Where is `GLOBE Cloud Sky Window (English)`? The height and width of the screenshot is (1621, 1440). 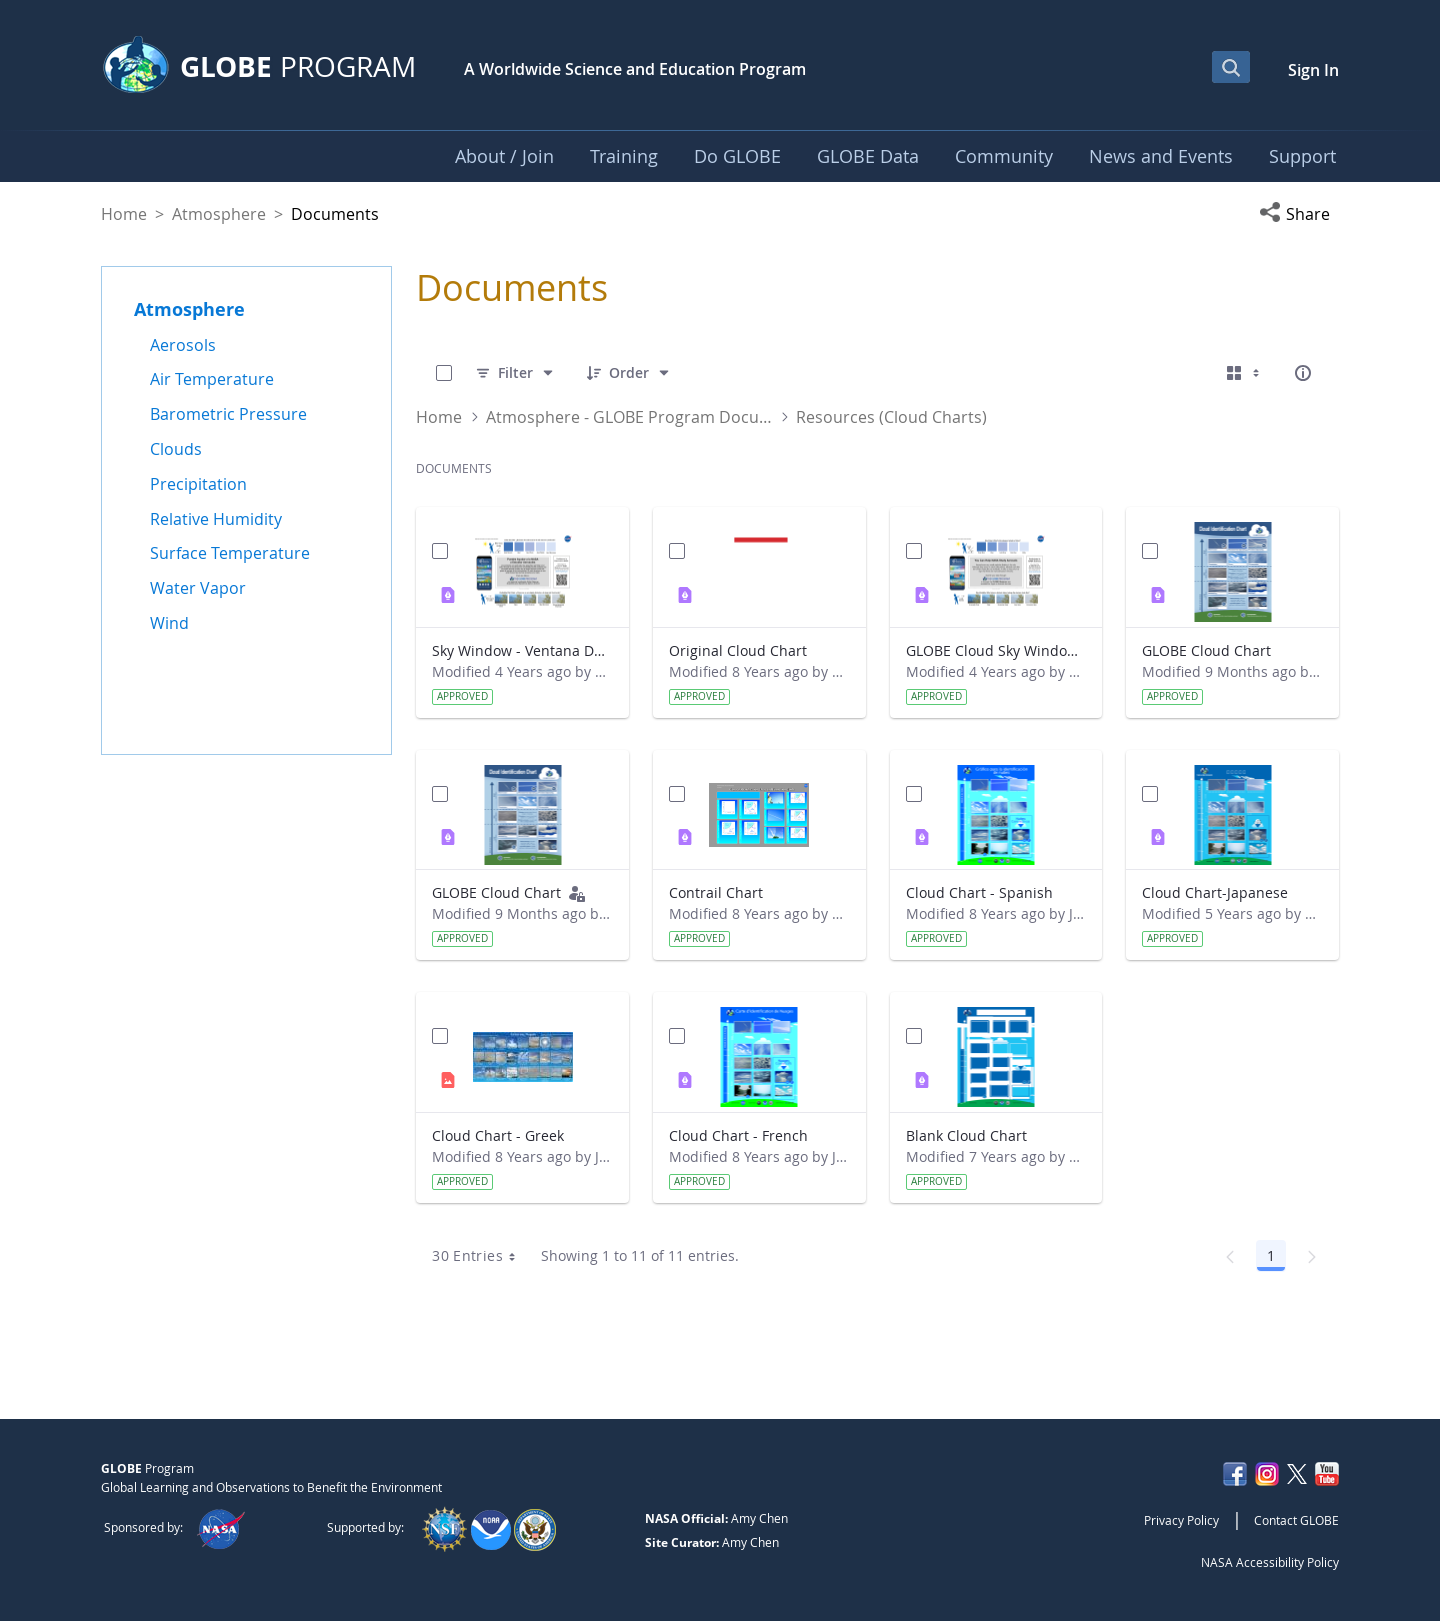 GLOBE Cloud Sky Window (English) is located at coordinates (996, 650).